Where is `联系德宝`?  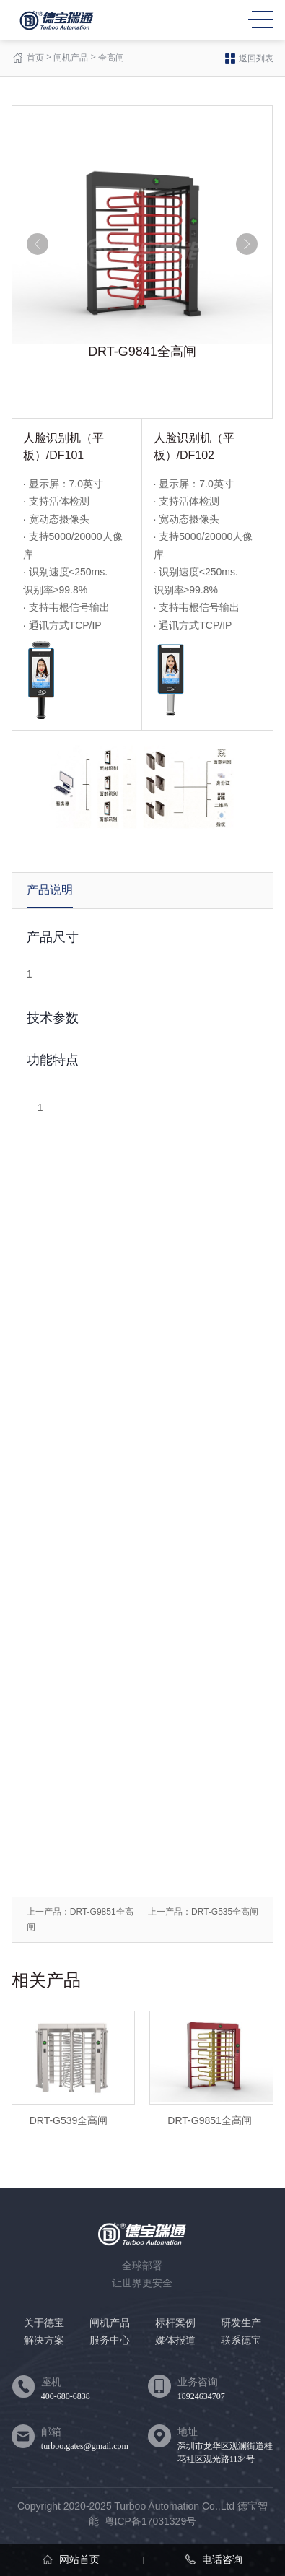 联系德宝 is located at coordinates (241, 2340).